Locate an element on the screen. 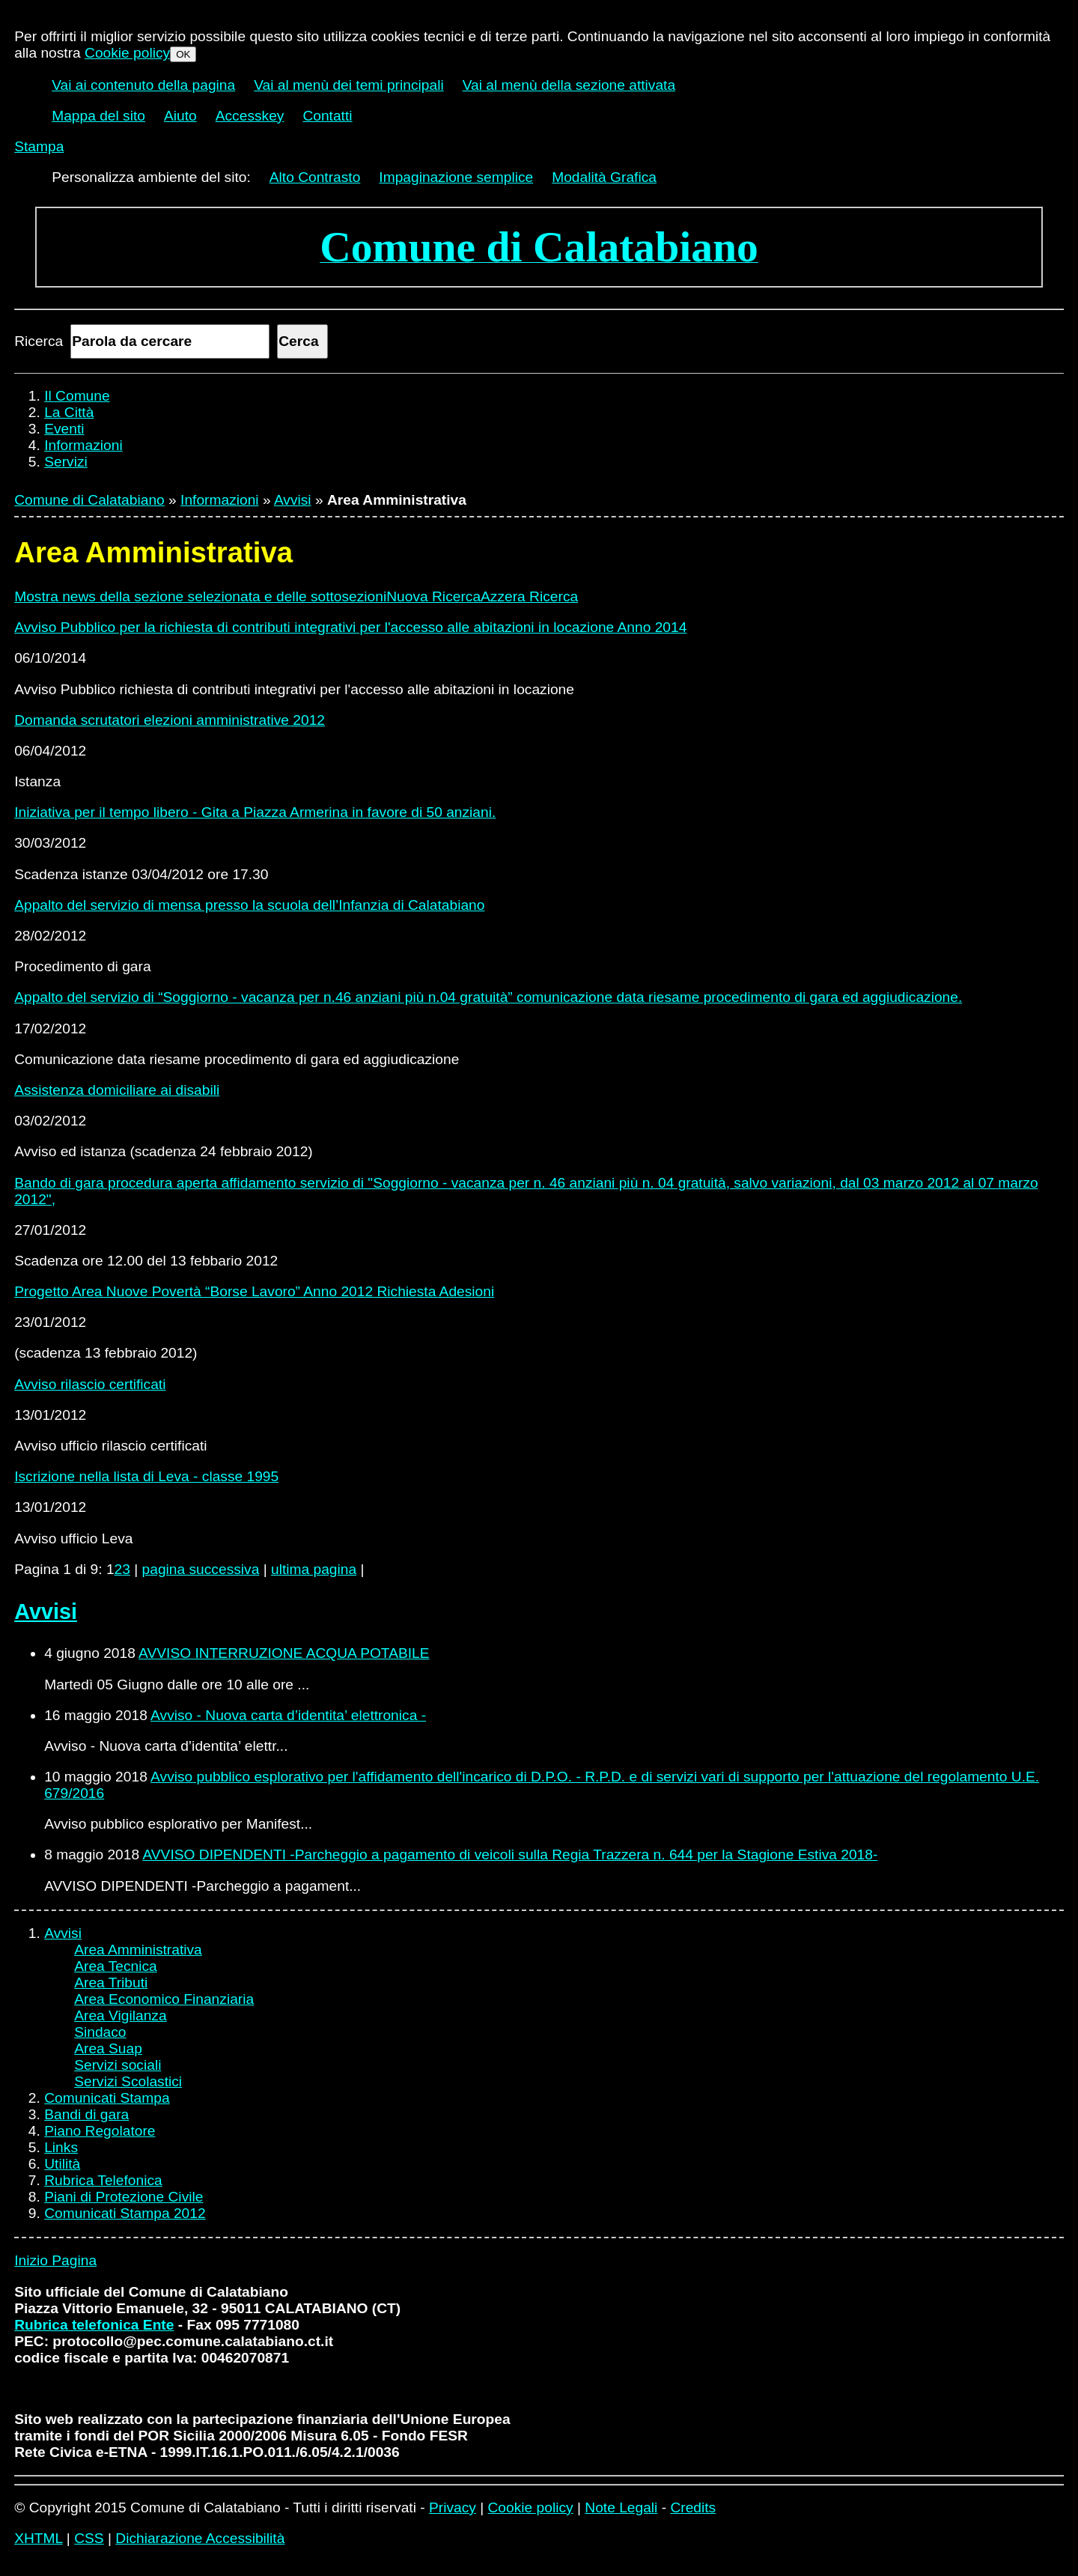  Area Vigilanza is located at coordinates (120, 2015).